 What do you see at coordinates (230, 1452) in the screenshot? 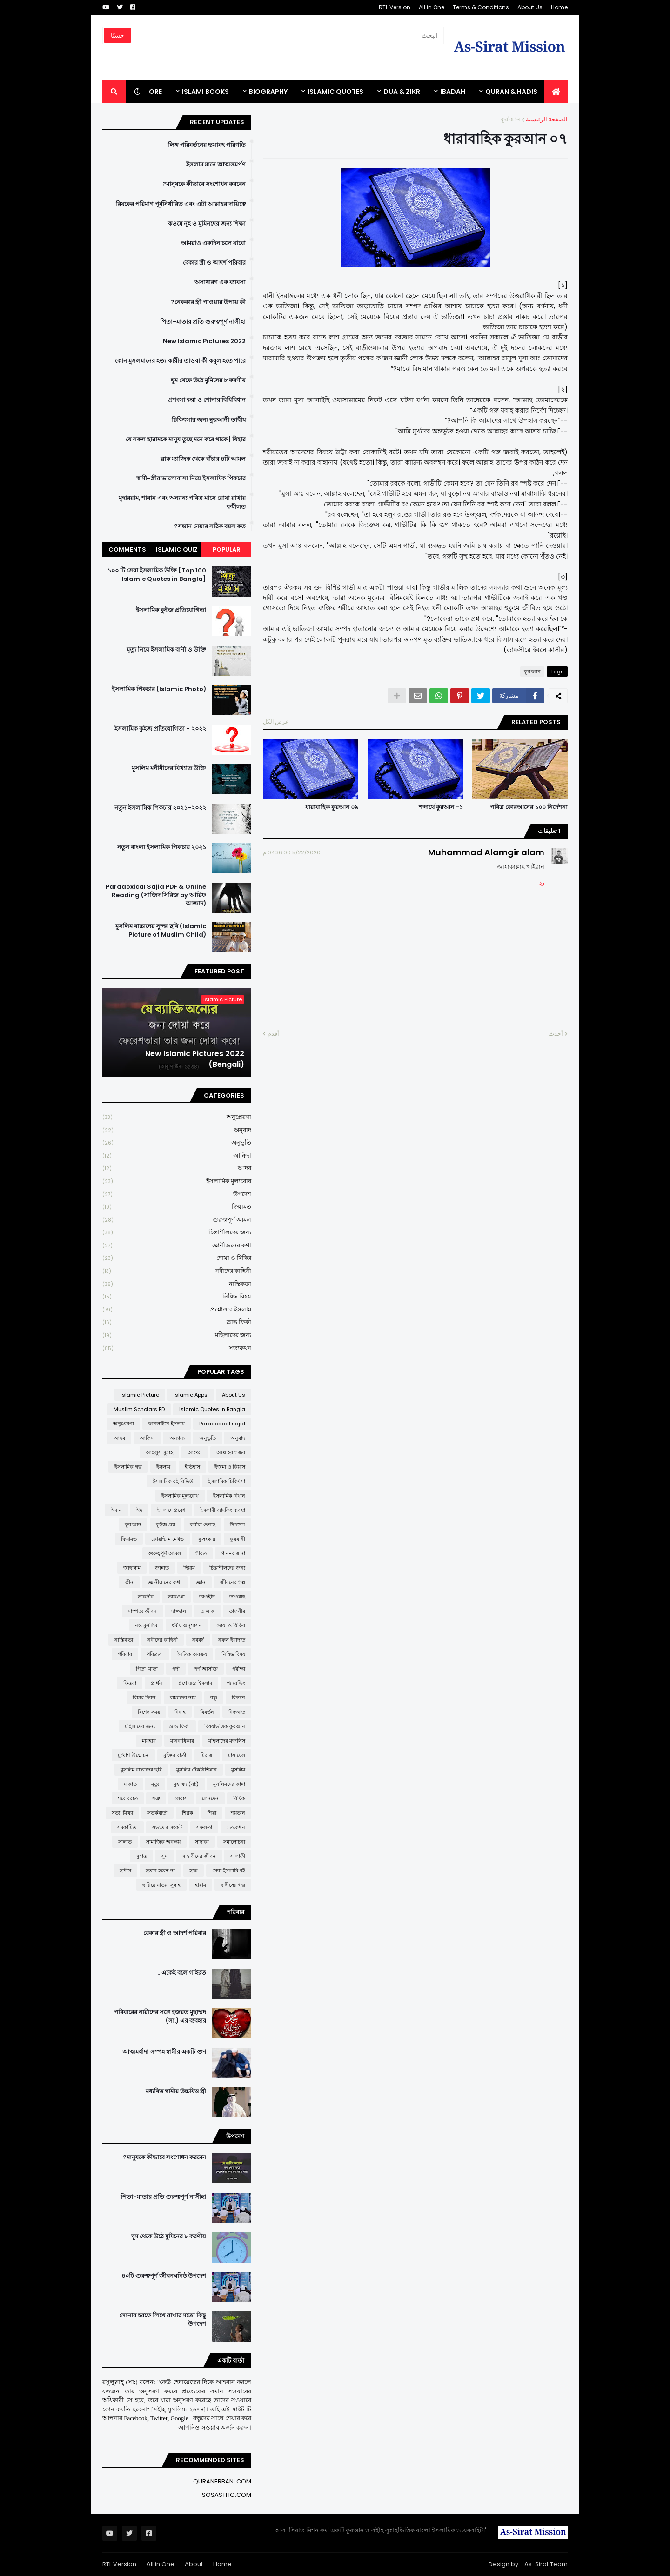
I see `আল্লাহর গজব` at bounding box center [230, 1452].